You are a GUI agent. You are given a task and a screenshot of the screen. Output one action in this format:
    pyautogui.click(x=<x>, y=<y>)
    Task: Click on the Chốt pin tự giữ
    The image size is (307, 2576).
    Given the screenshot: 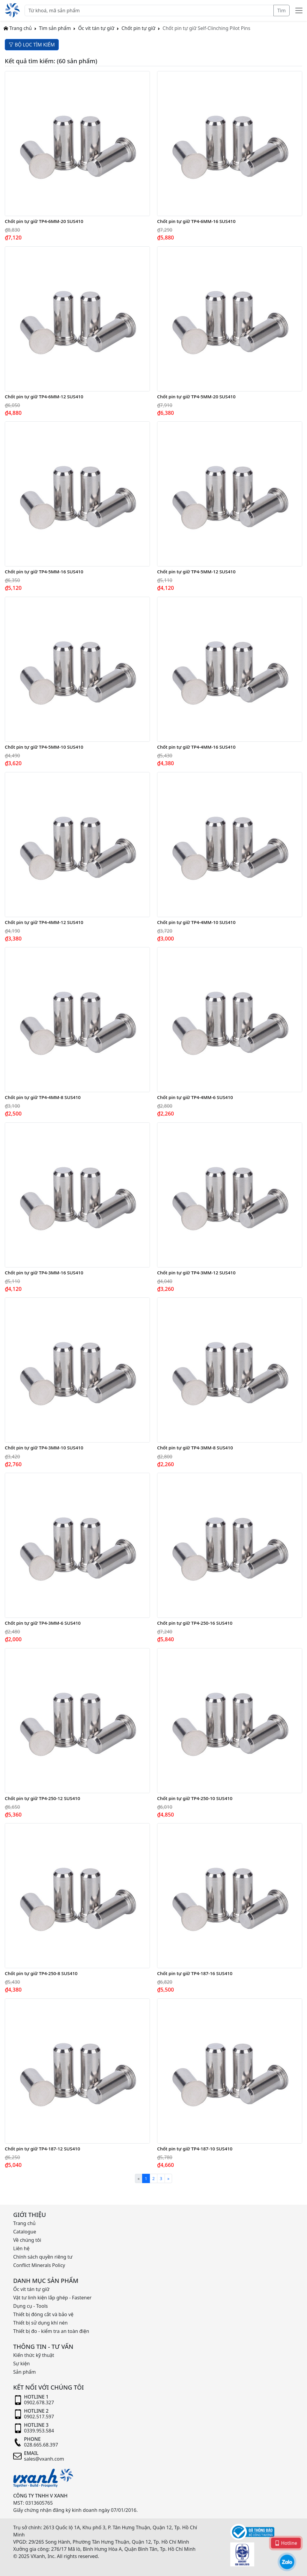 What is the action you would take?
    pyautogui.click(x=138, y=28)
    